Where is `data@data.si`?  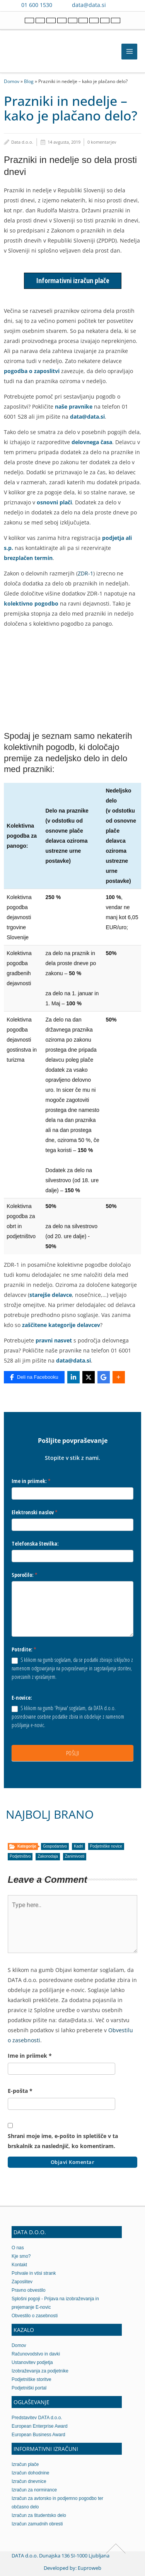
data@data.si is located at coordinates (89, 4).